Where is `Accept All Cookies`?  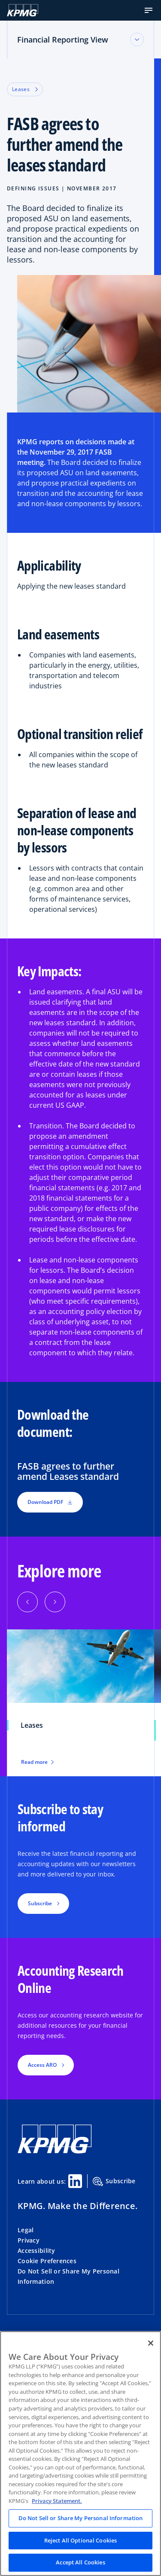 Accept All Cookies is located at coordinates (80, 2562).